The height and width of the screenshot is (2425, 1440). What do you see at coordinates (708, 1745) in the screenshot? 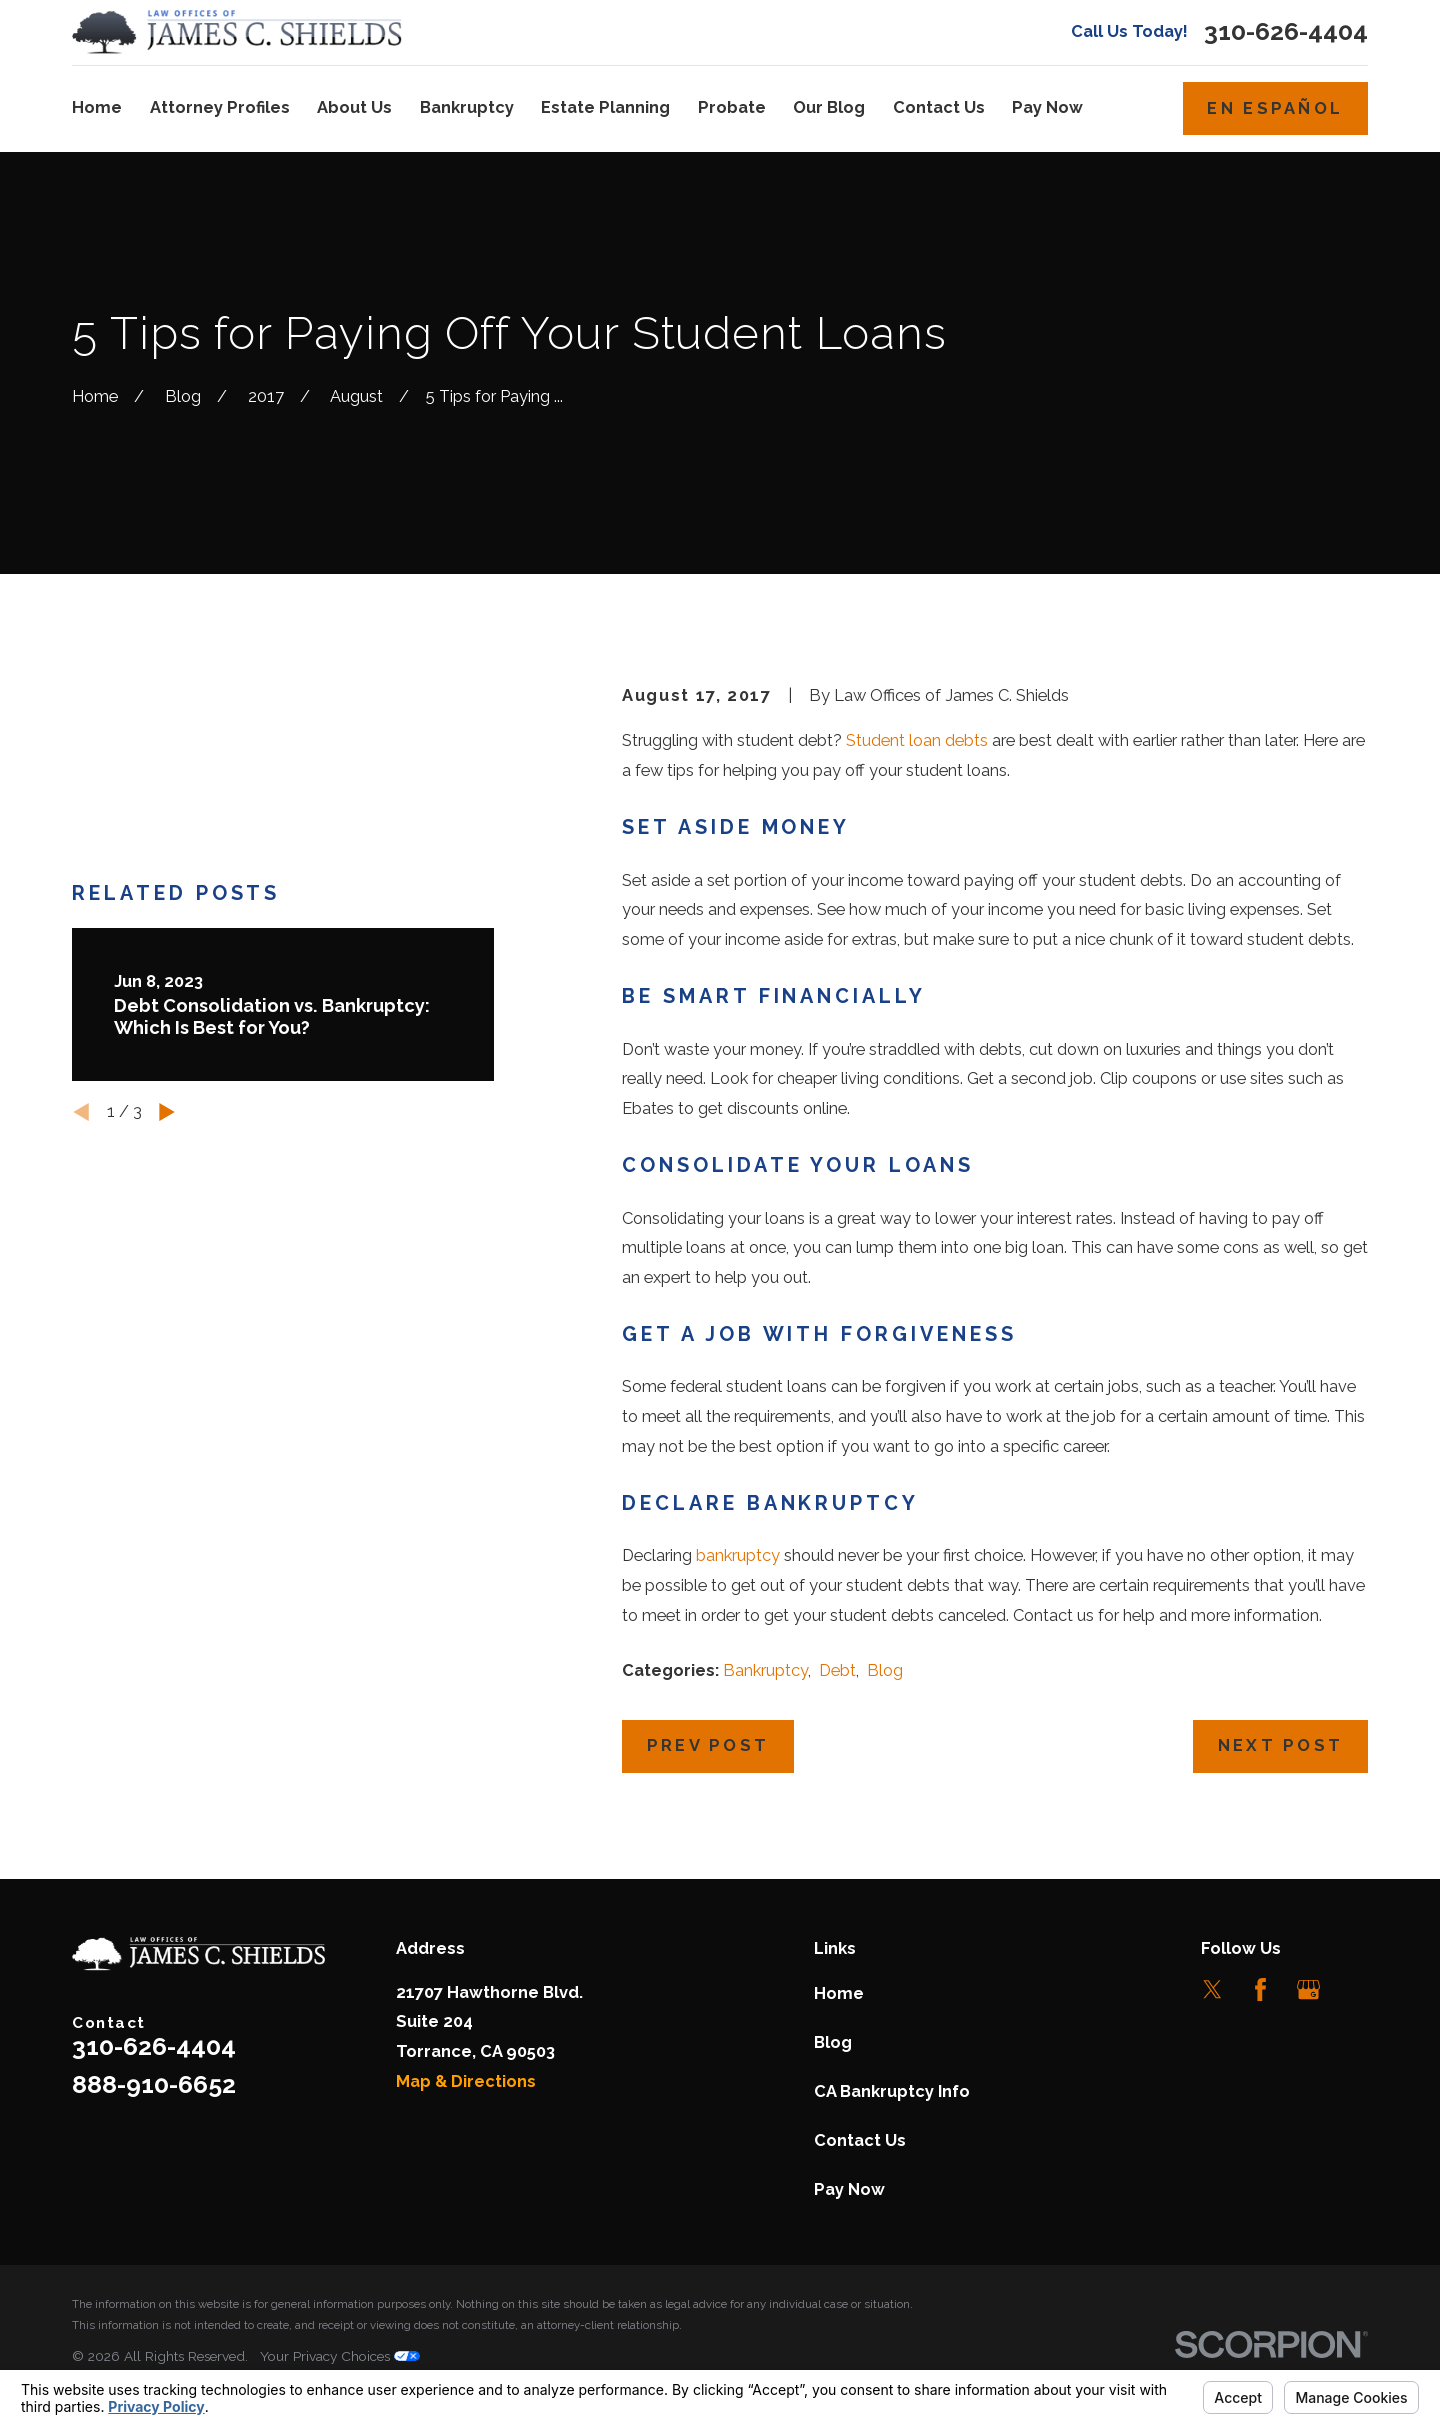
I see `Prev Post` at bounding box center [708, 1745].